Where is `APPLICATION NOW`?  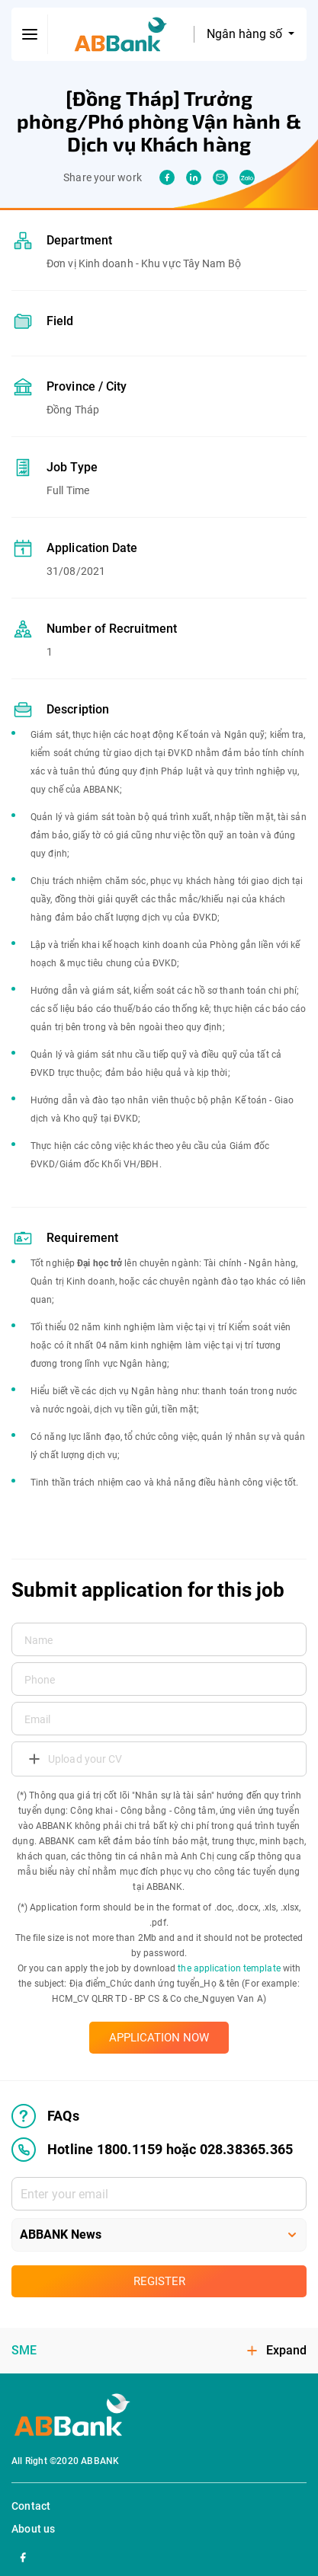 APPLICATION NOW is located at coordinates (159, 2038).